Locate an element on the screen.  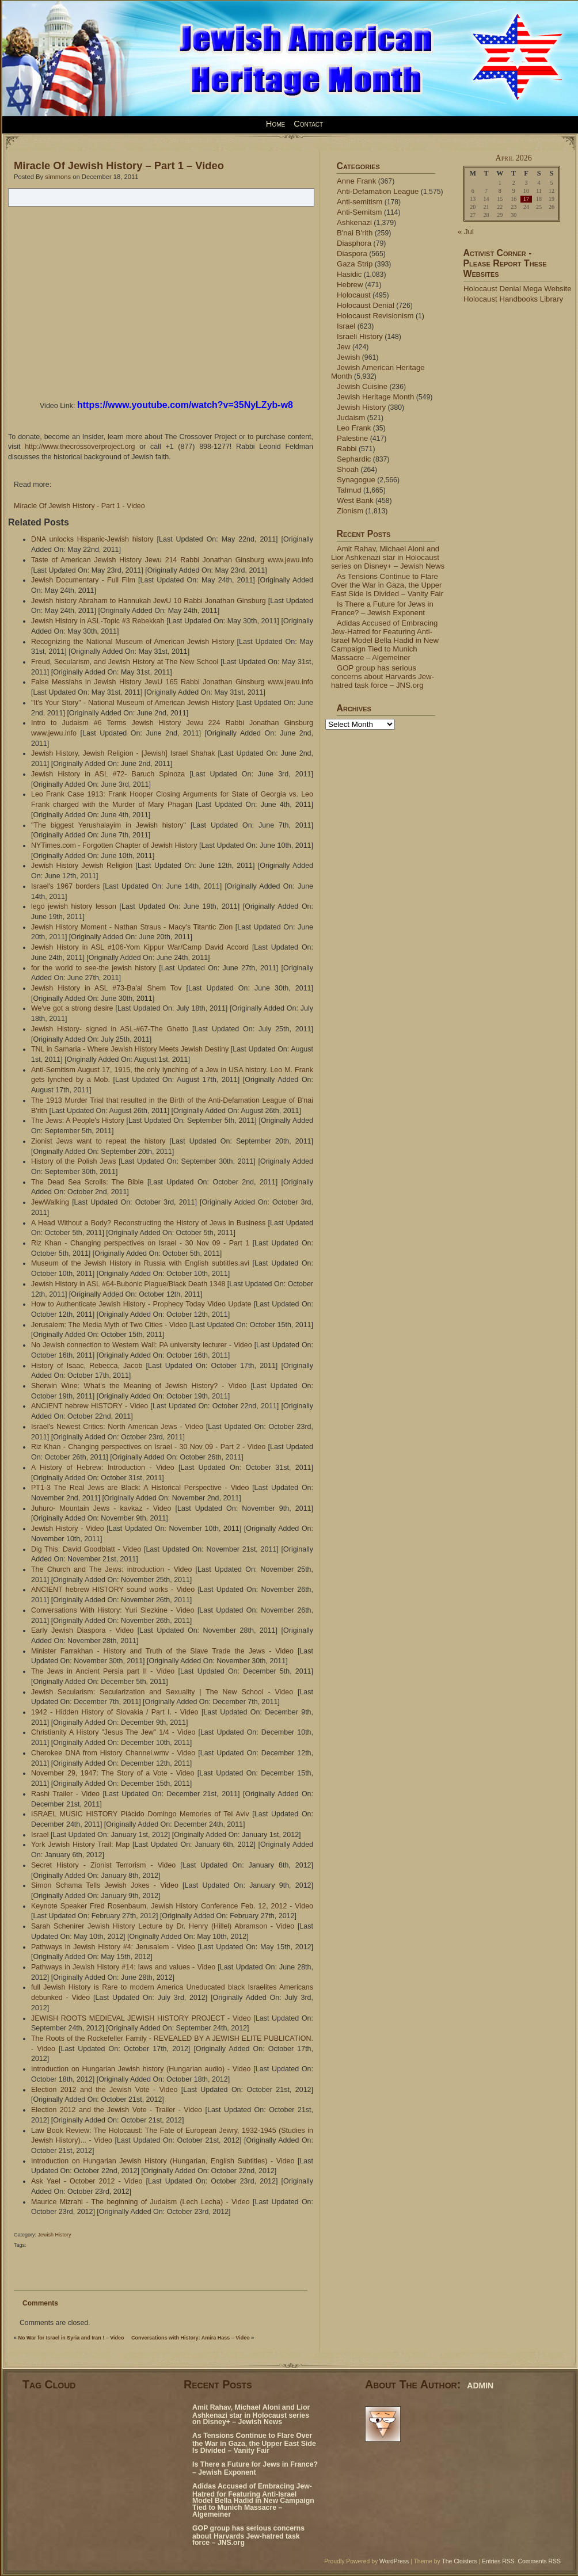
Jewish Secularism: Secularization and Sexuality | The New School - Video is located at coordinates (162, 1692).